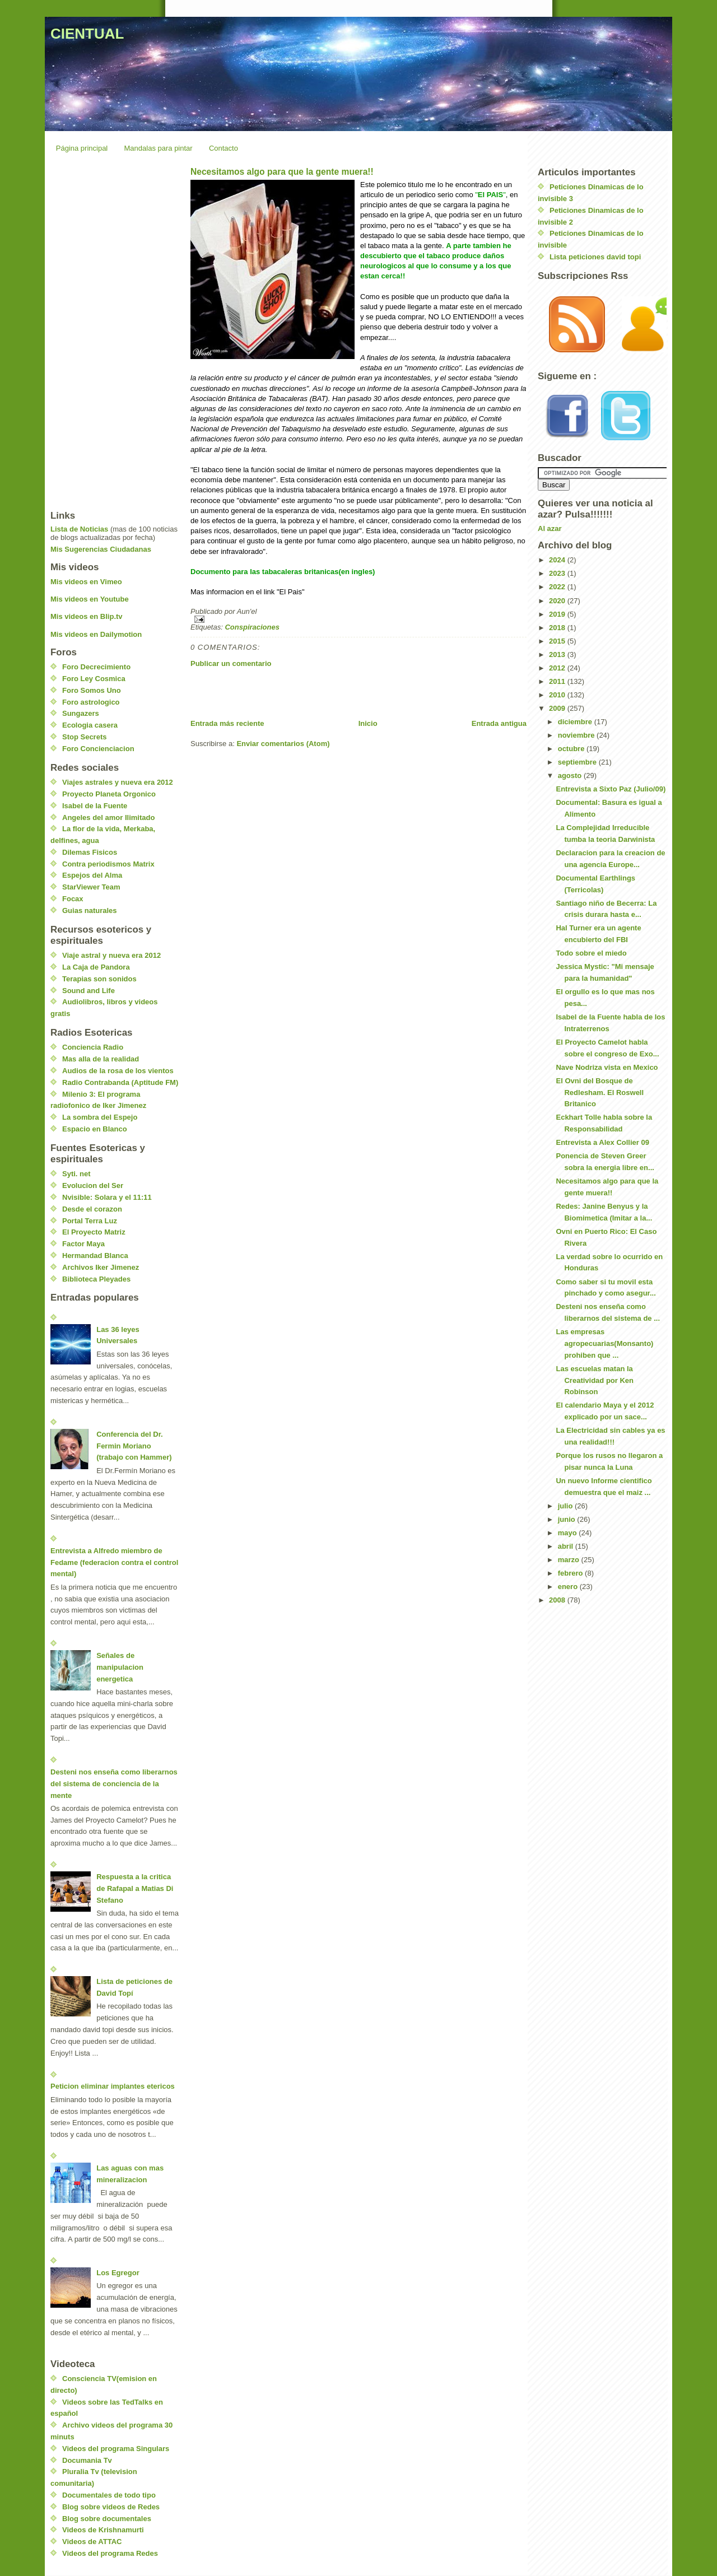 The width and height of the screenshot is (717, 2576). What do you see at coordinates (109, 2495) in the screenshot?
I see `Documentales de todo tipo` at bounding box center [109, 2495].